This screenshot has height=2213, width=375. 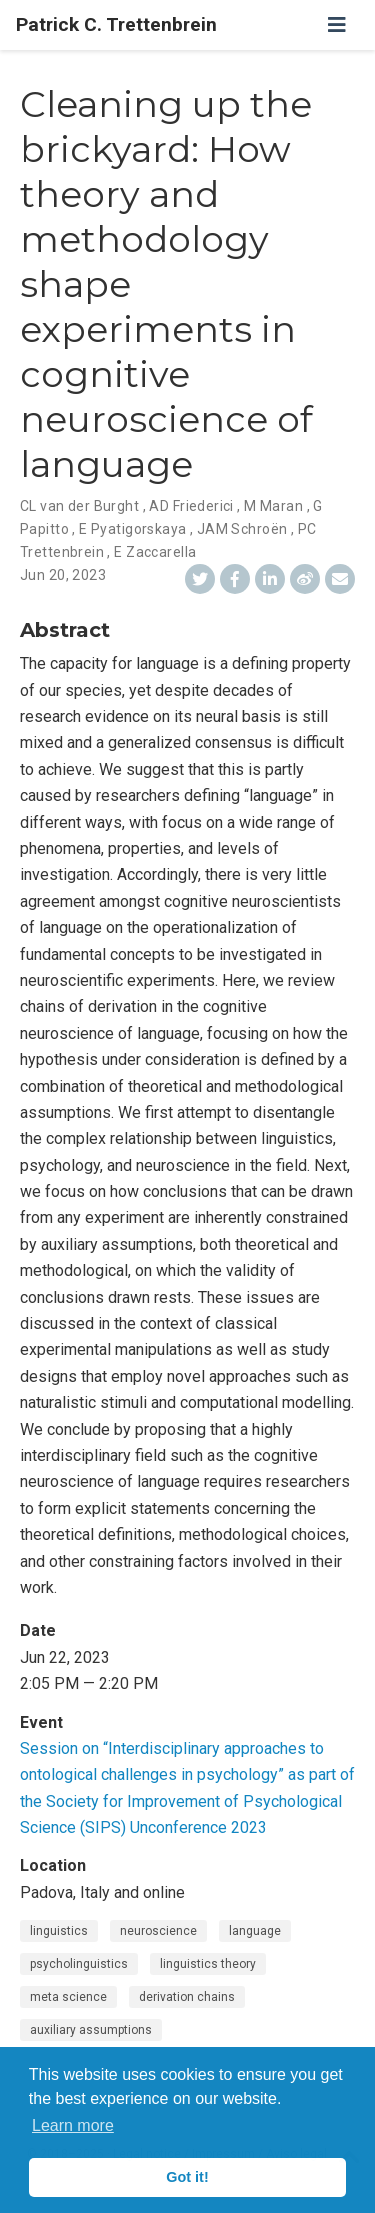 What do you see at coordinates (79, 1964) in the screenshot?
I see `psycholinguistics` at bounding box center [79, 1964].